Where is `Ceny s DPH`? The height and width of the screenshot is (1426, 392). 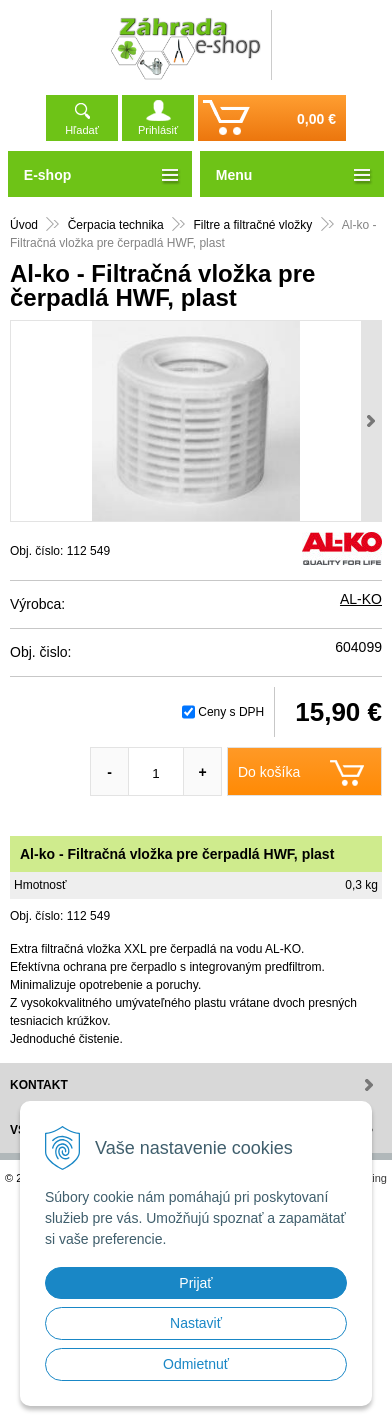
Ceny s DPH is located at coordinates (231, 712).